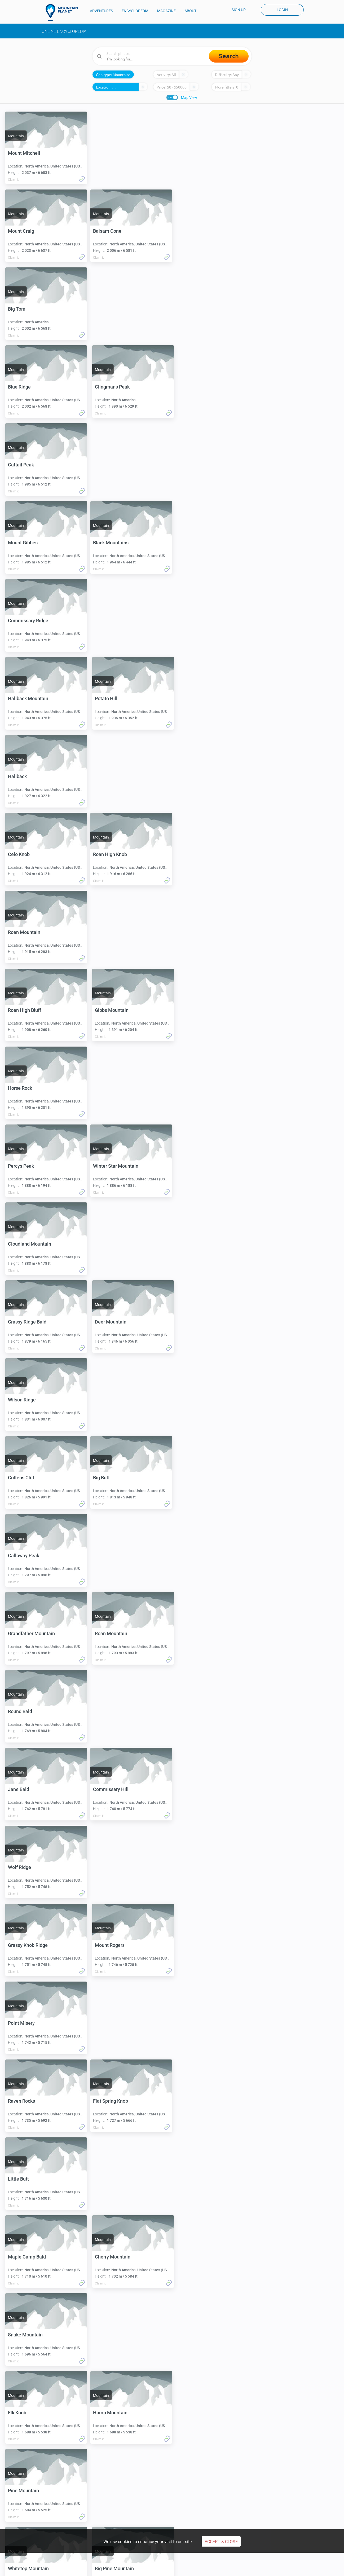 The width and height of the screenshot is (344, 2576). I want to click on Climb Kazbek, so click(187, 2495).